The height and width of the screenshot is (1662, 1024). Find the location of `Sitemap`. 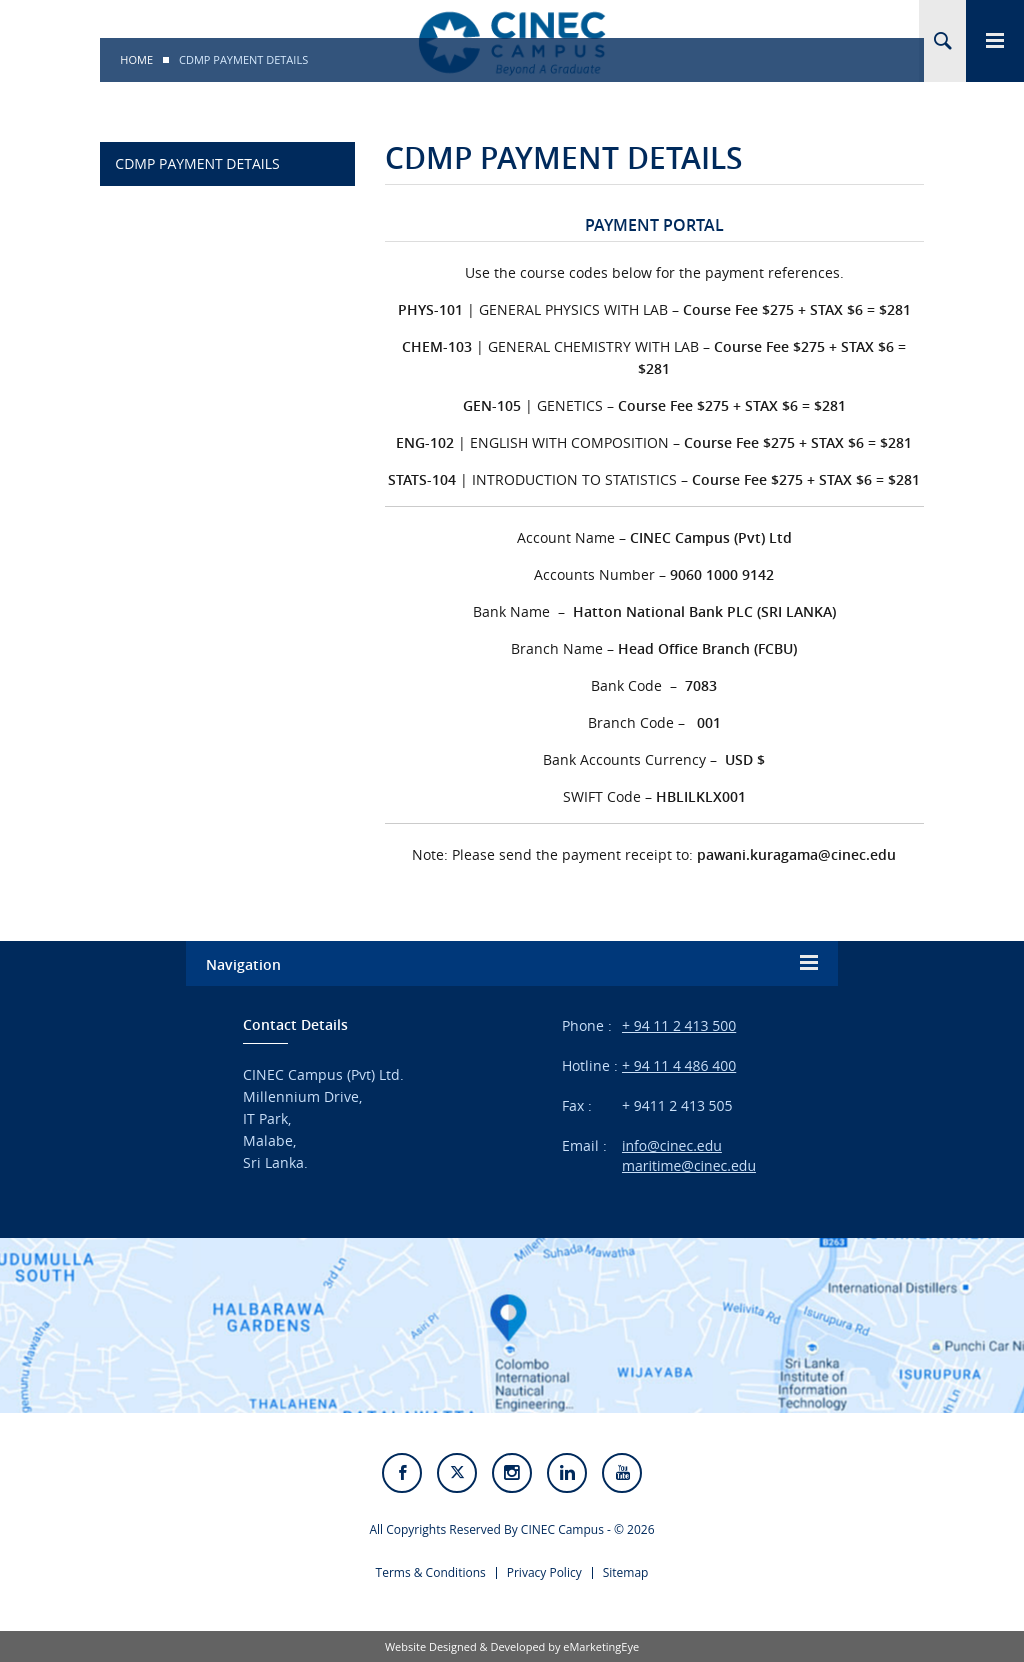

Sitemap is located at coordinates (626, 1572).